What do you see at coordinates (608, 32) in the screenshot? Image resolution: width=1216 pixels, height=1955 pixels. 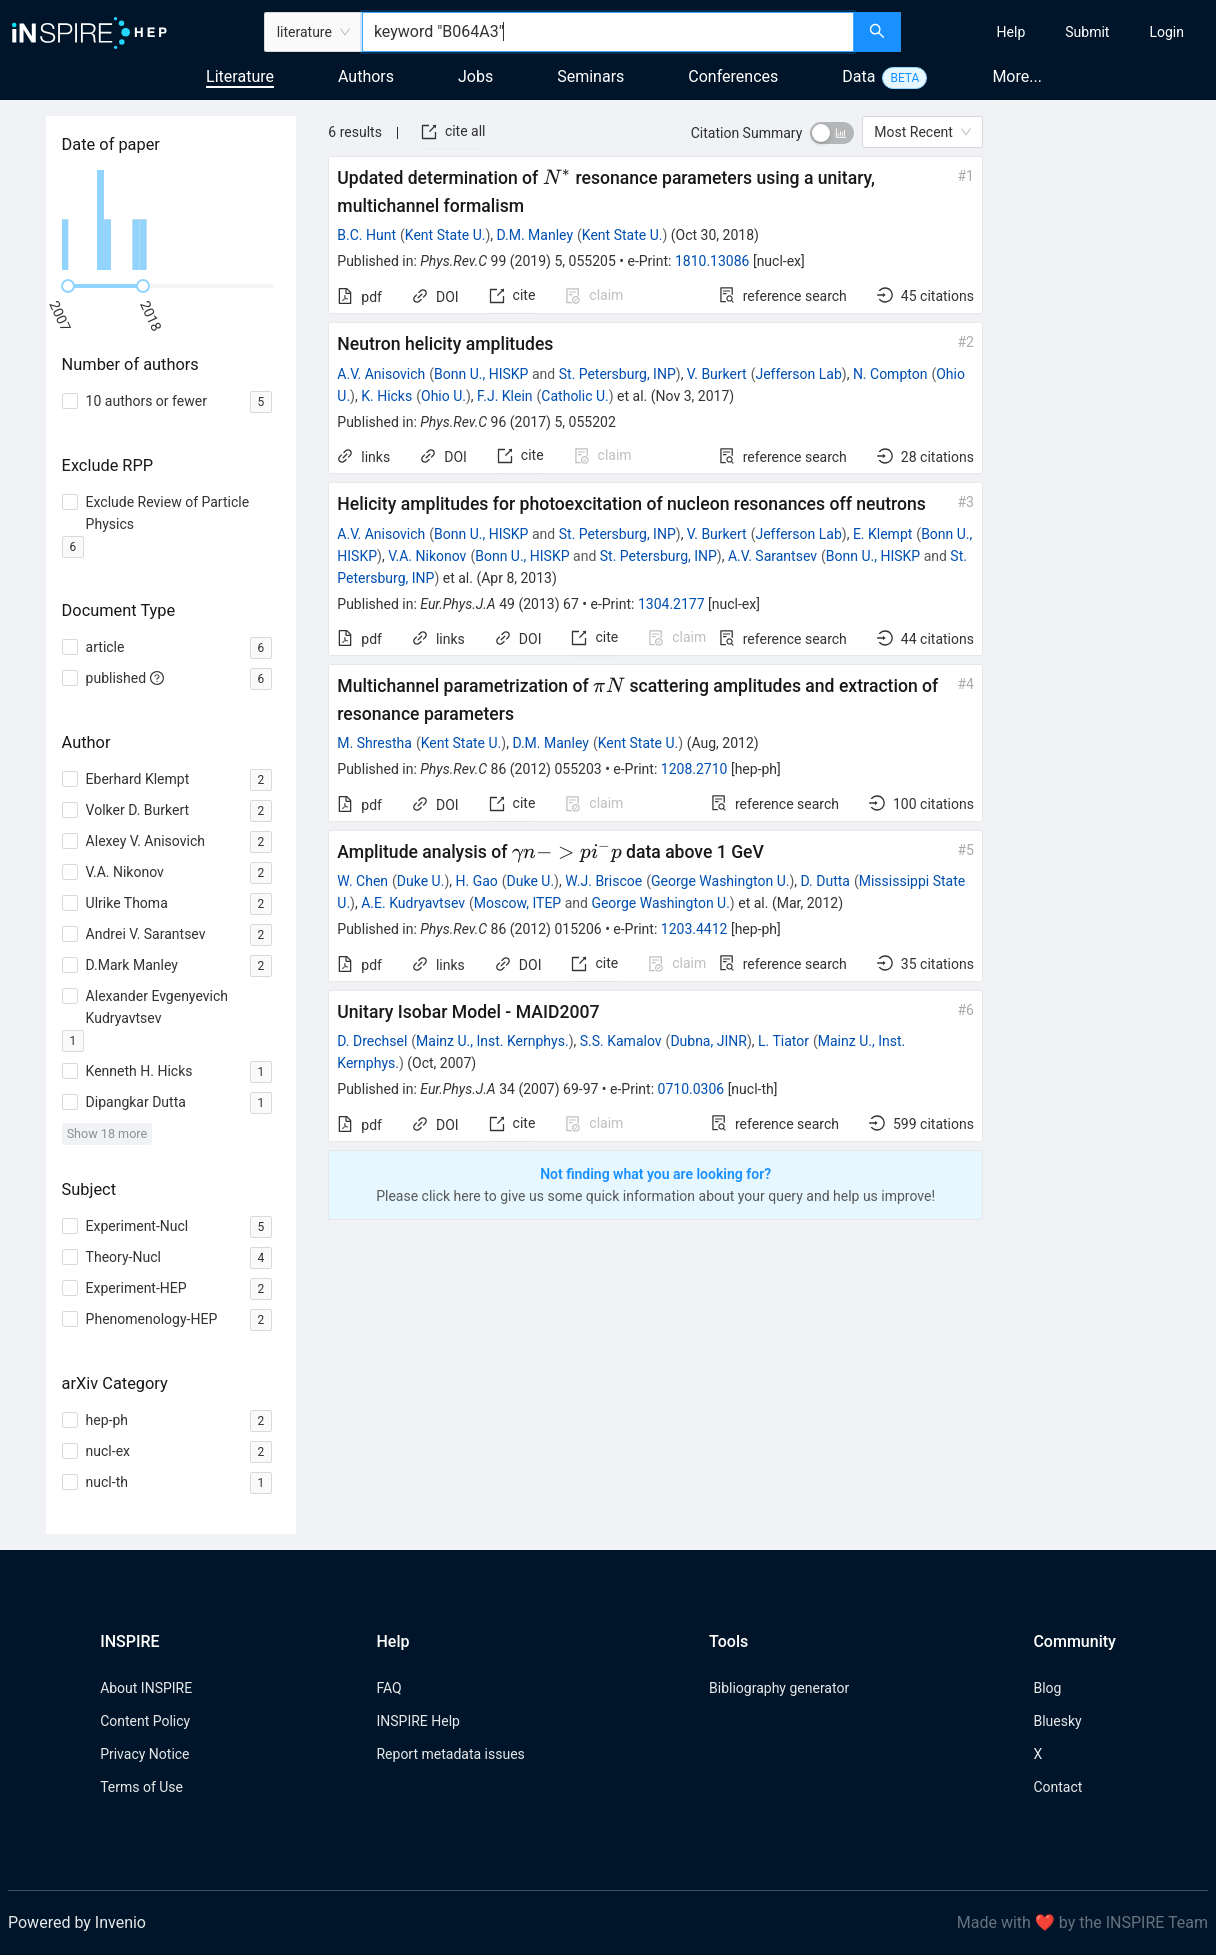 I see `[combobox]` at bounding box center [608, 32].